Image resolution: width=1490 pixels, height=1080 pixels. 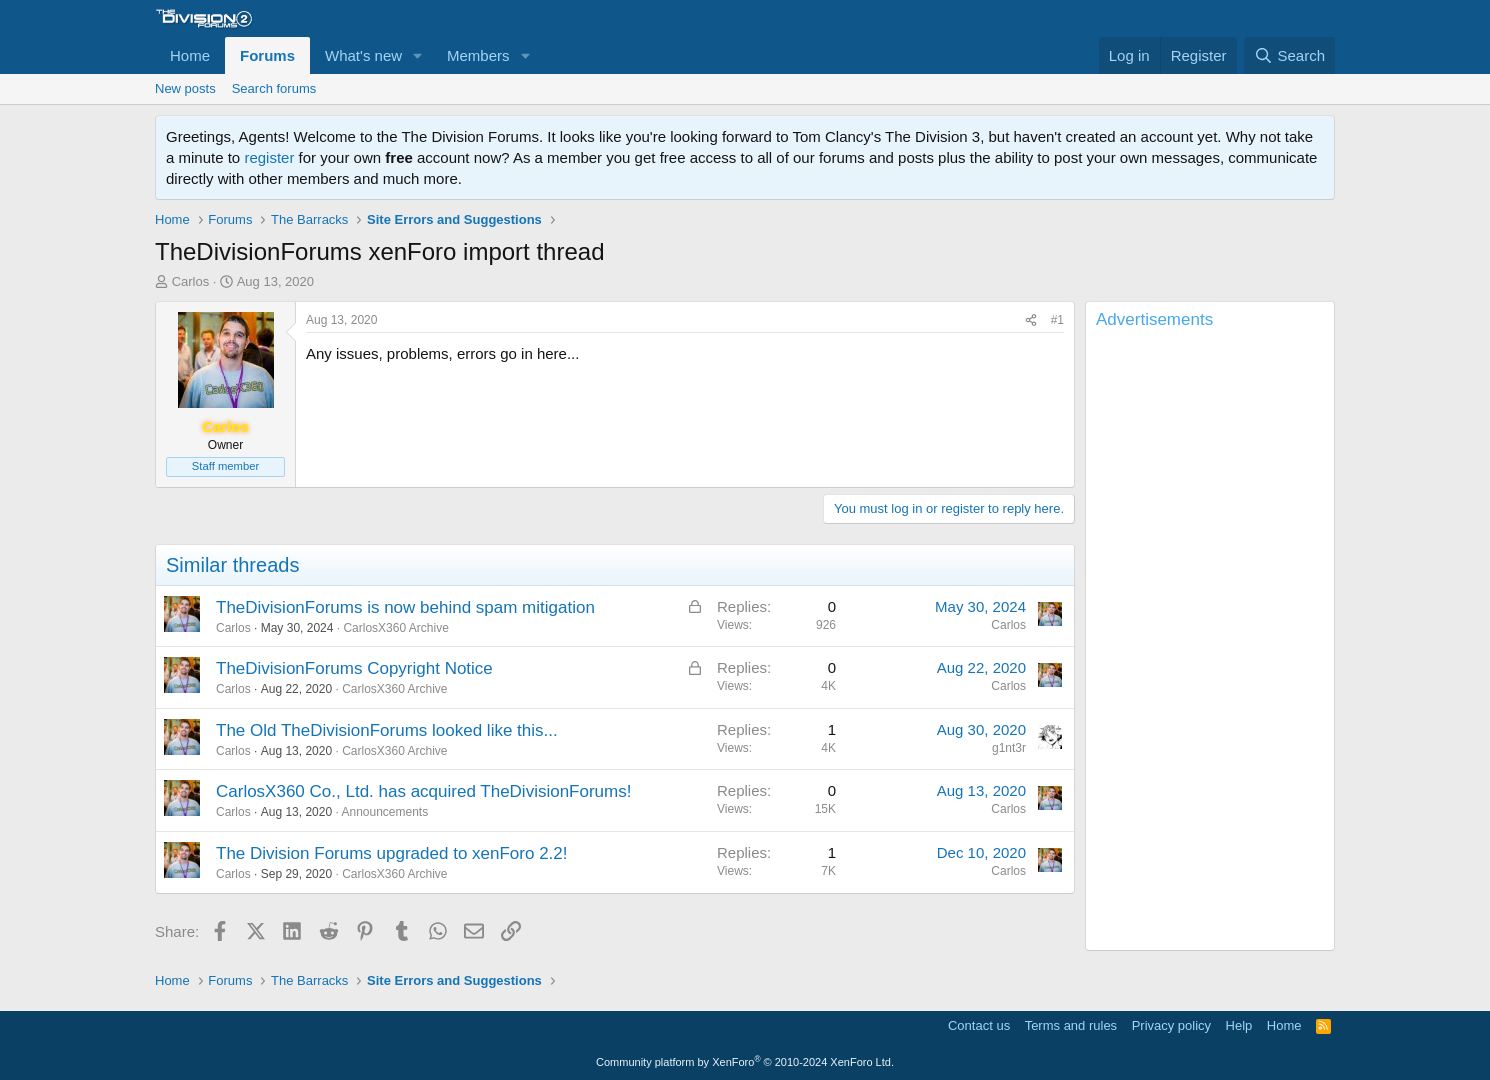 What do you see at coordinates (190, 55) in the screenshot?
I see `Home` at bounding box center [190, 55].